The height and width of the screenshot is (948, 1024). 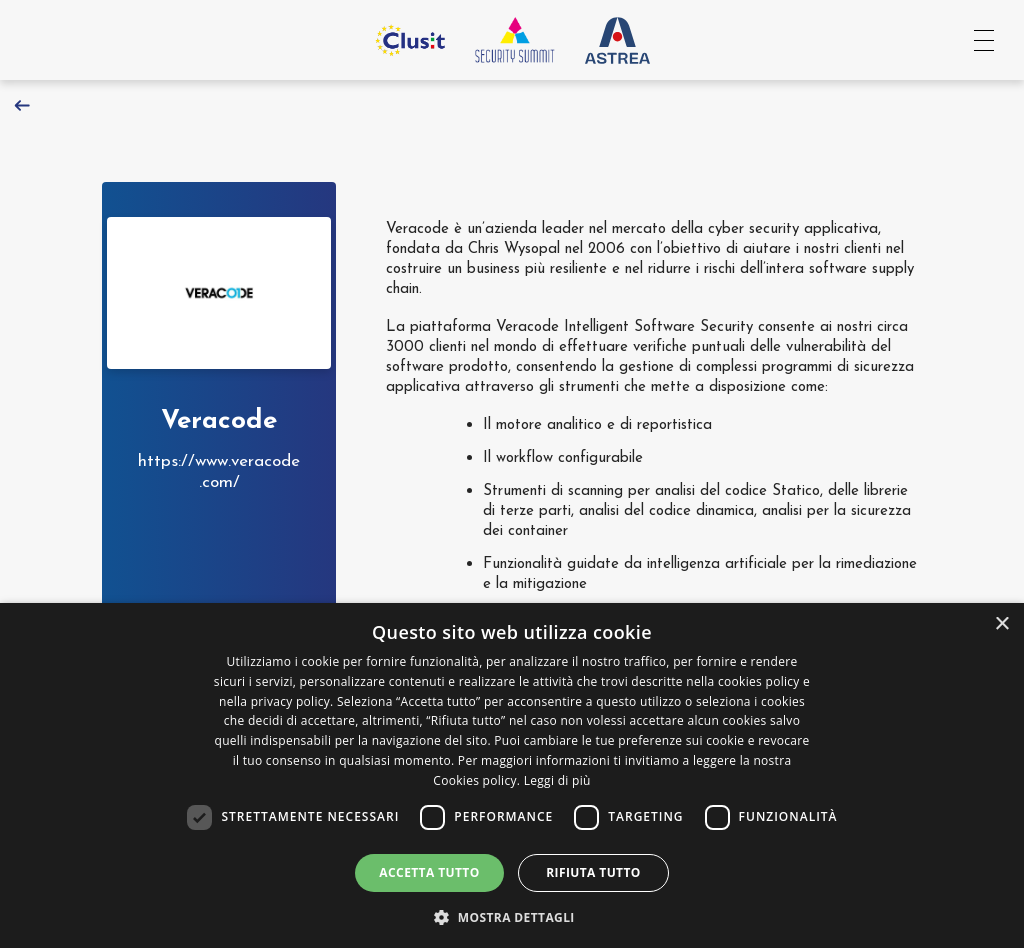 I want to click on [button], so click(x=512, y=915).